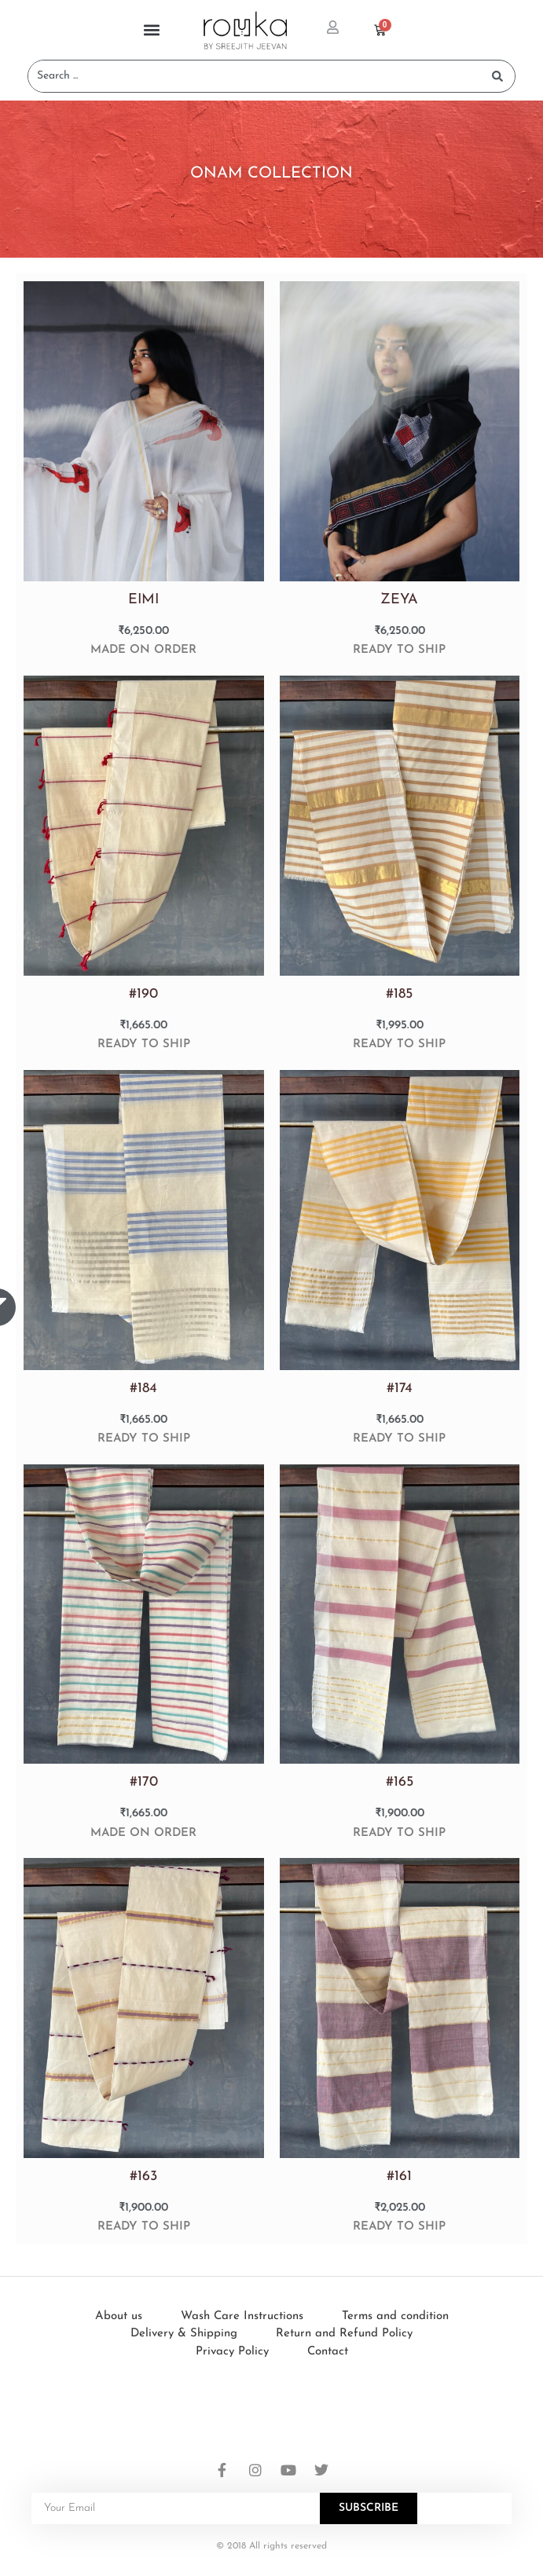 This screenshot has height=2576, width=543. I want to click on #163, so click(143, 2176).